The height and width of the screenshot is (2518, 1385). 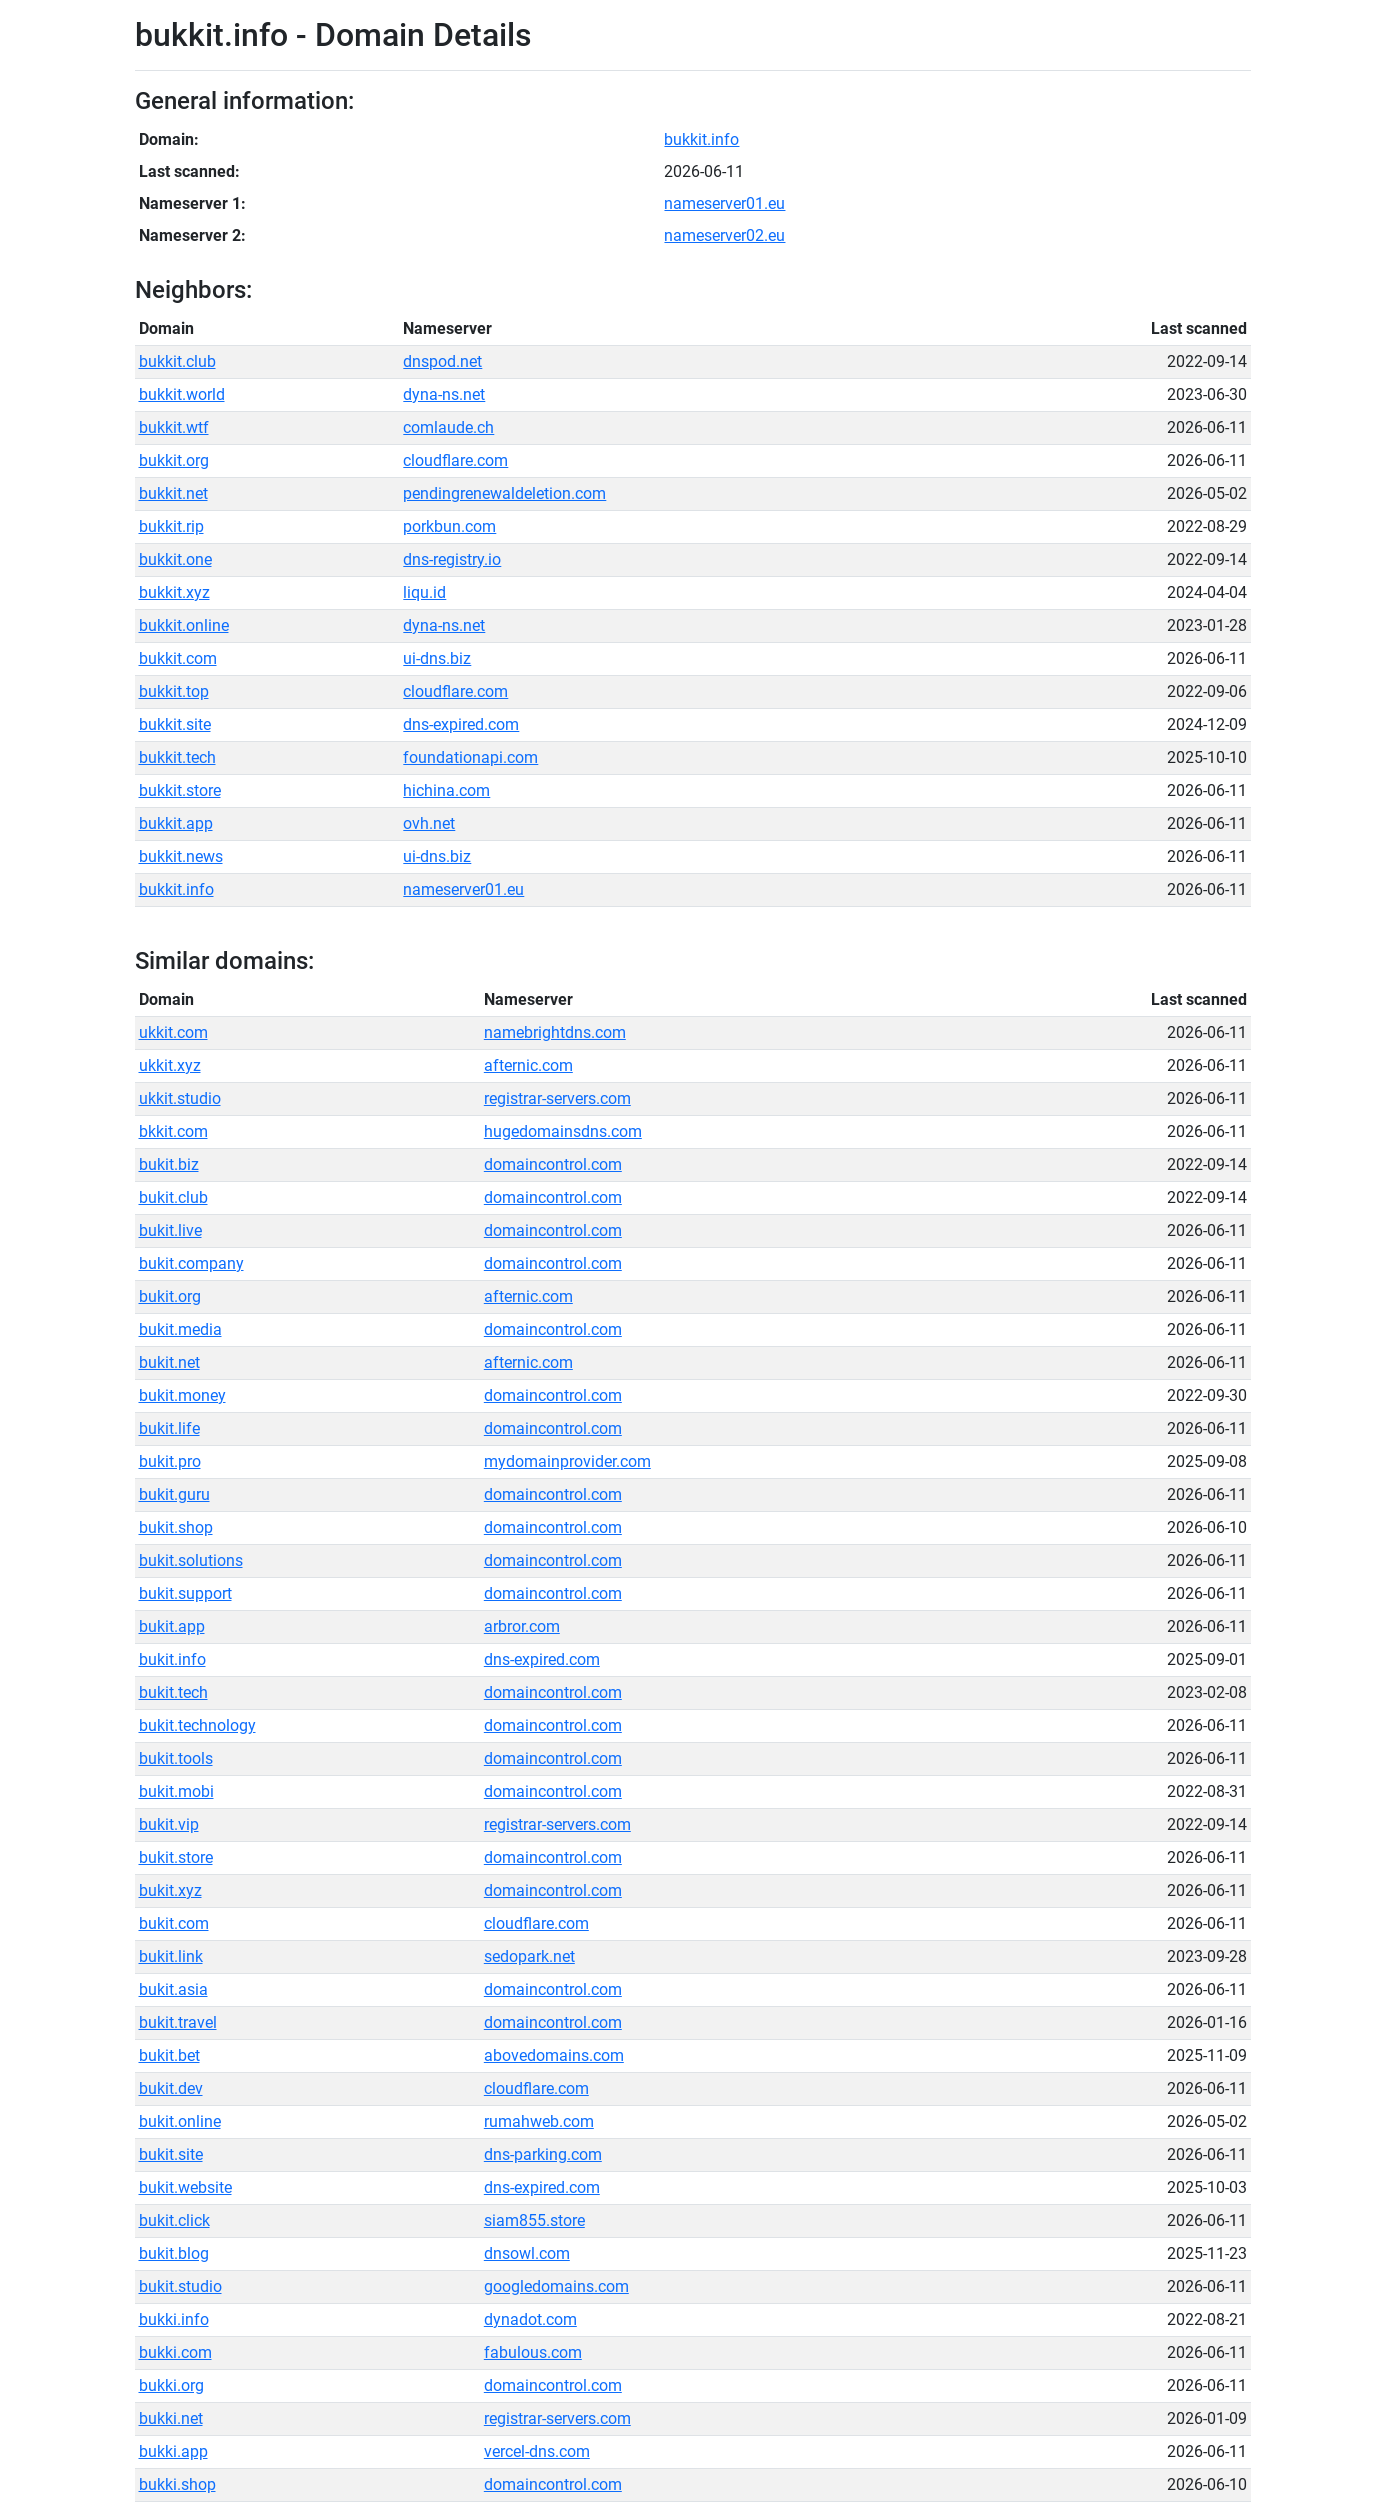 I want to click on porkbun.com, so click(x=449, y=526).